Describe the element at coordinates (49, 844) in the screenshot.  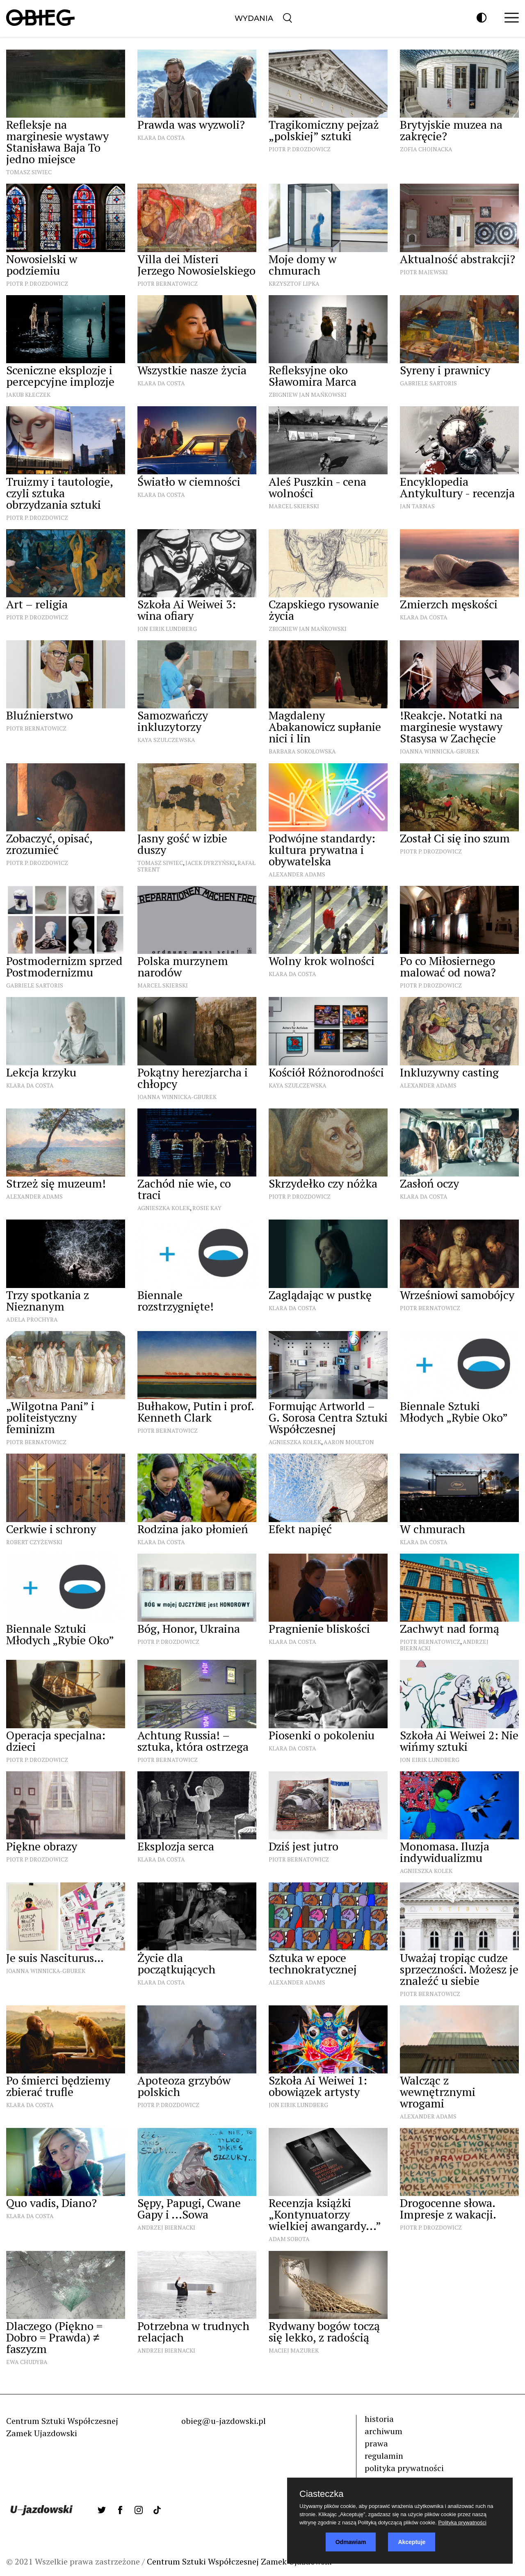
I see `Zobaczyć, opisać, zrozumieć` at that location.